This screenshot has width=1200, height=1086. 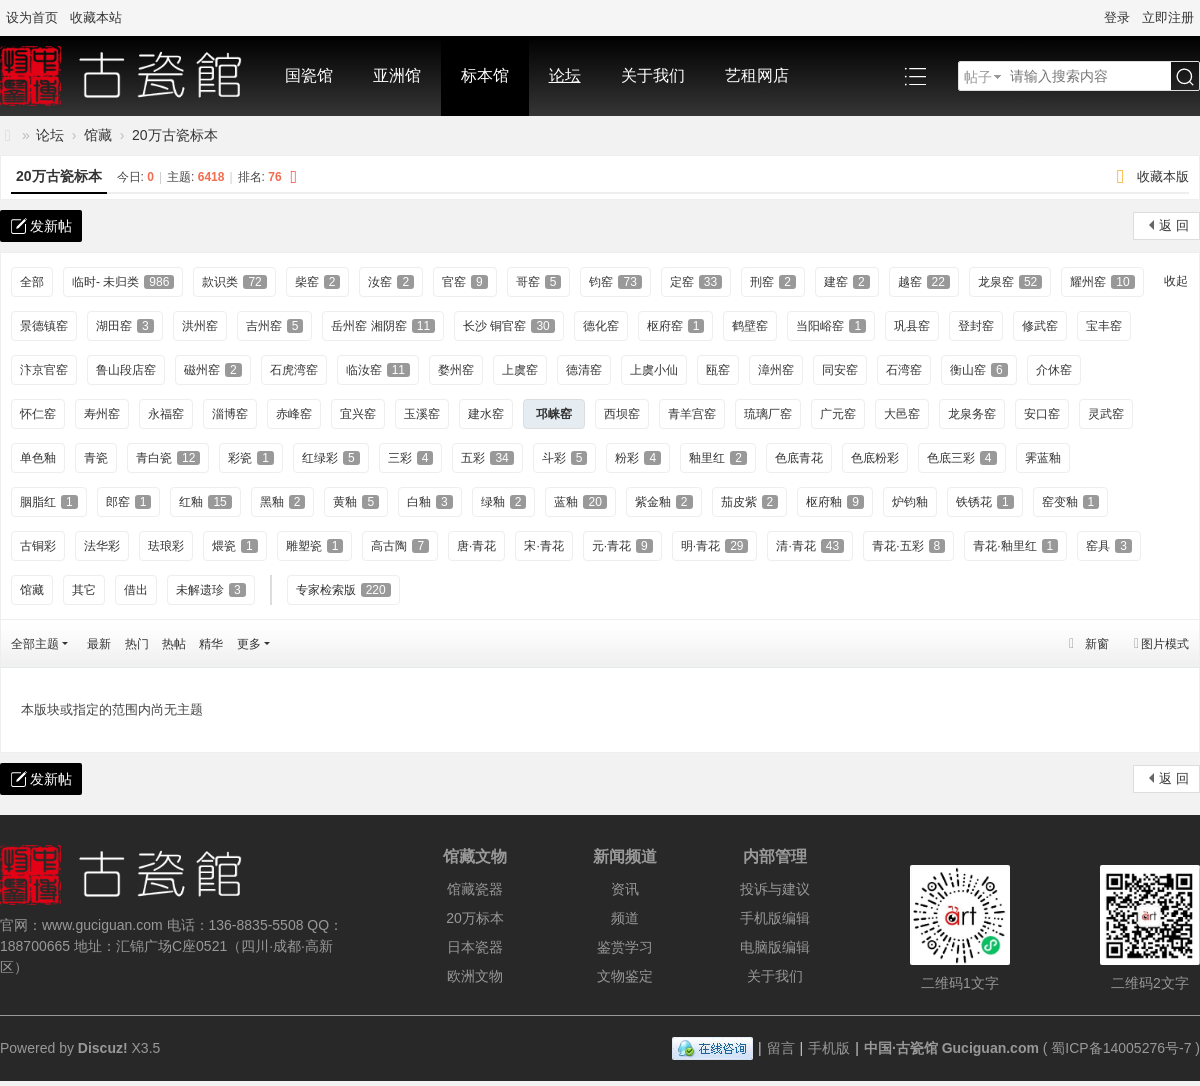 What do you see at coordinates (781, 1048) in the screenshot?
I see `留言` at bounding box center [781, 1048].